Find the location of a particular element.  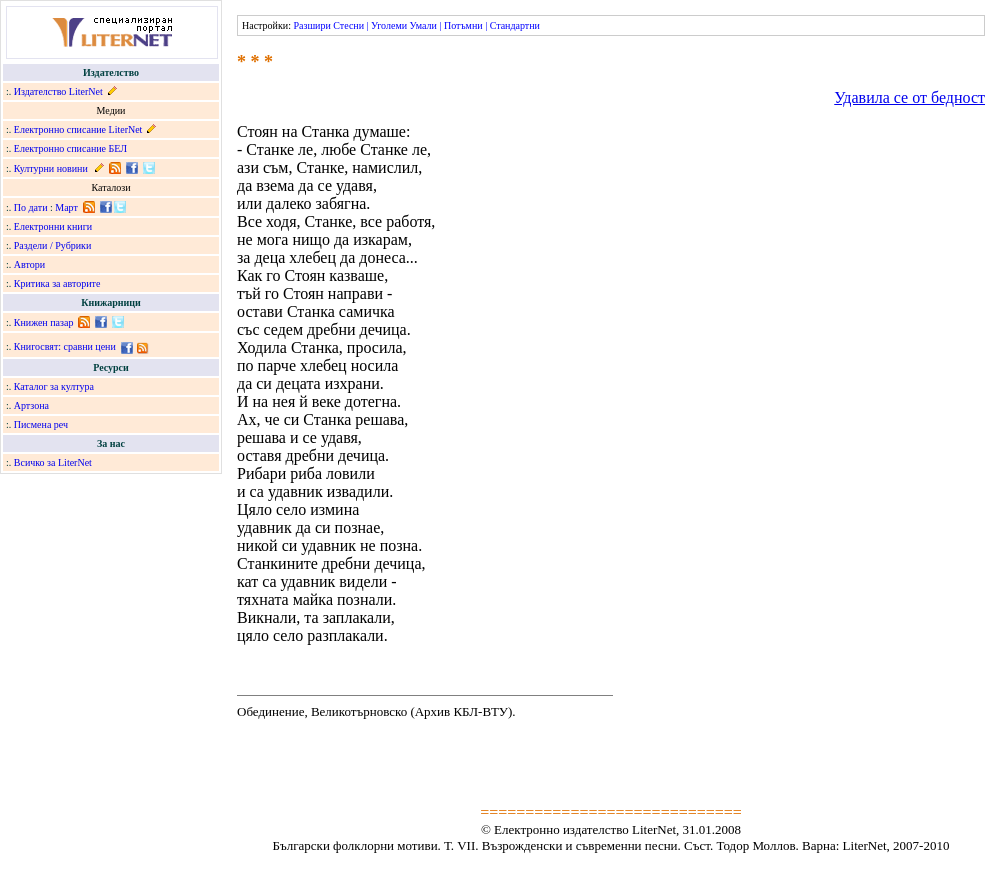

Електронни книги is located at coordinates (53, 226).